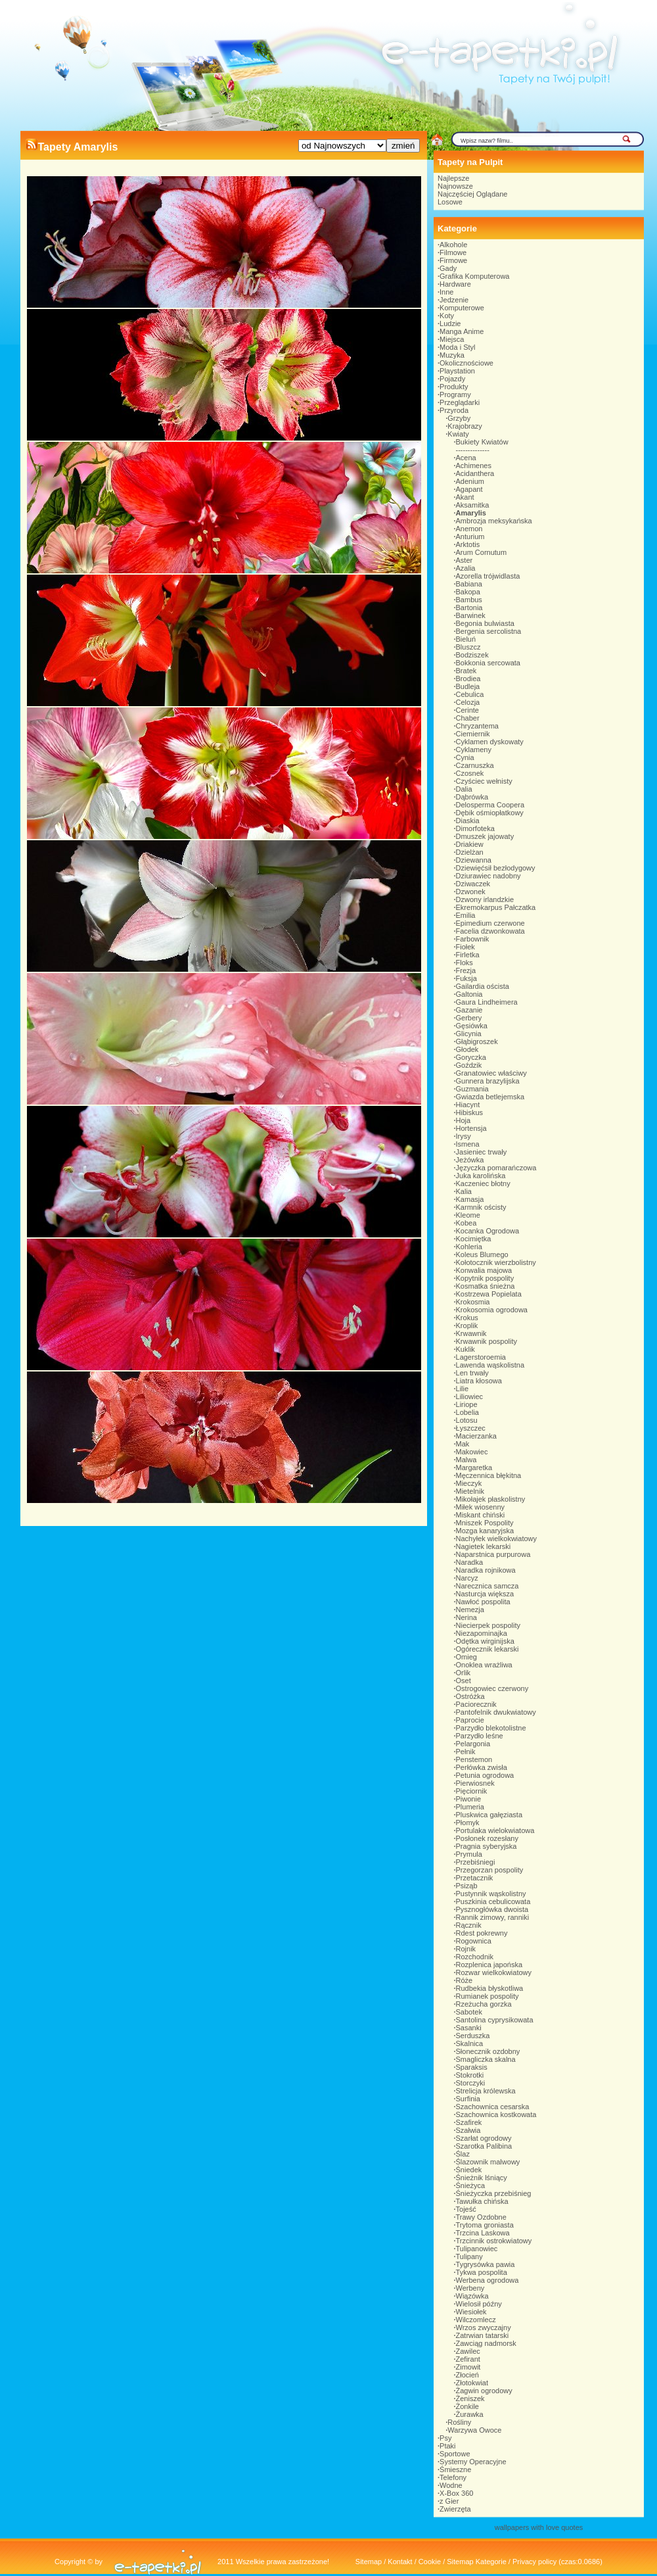 Image resolution: width=657 pixels, height=2576 pixels. What do you see at coordinates (485, 2225) in the screenshot?
I see `Trytoma groniasta` at bounding box center [485, 2225].